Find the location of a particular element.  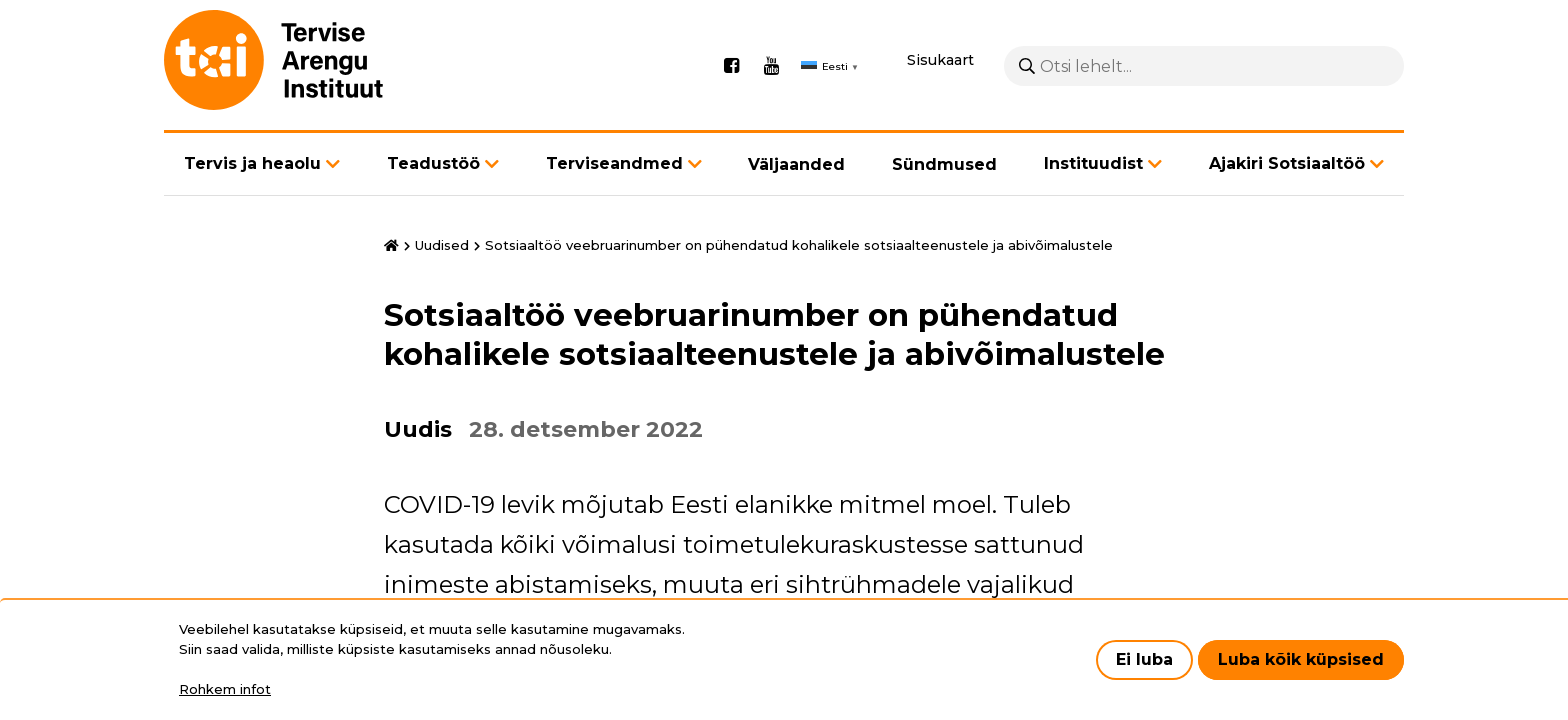

Luba kõik küpsised is located at coordinates (1301, 659).